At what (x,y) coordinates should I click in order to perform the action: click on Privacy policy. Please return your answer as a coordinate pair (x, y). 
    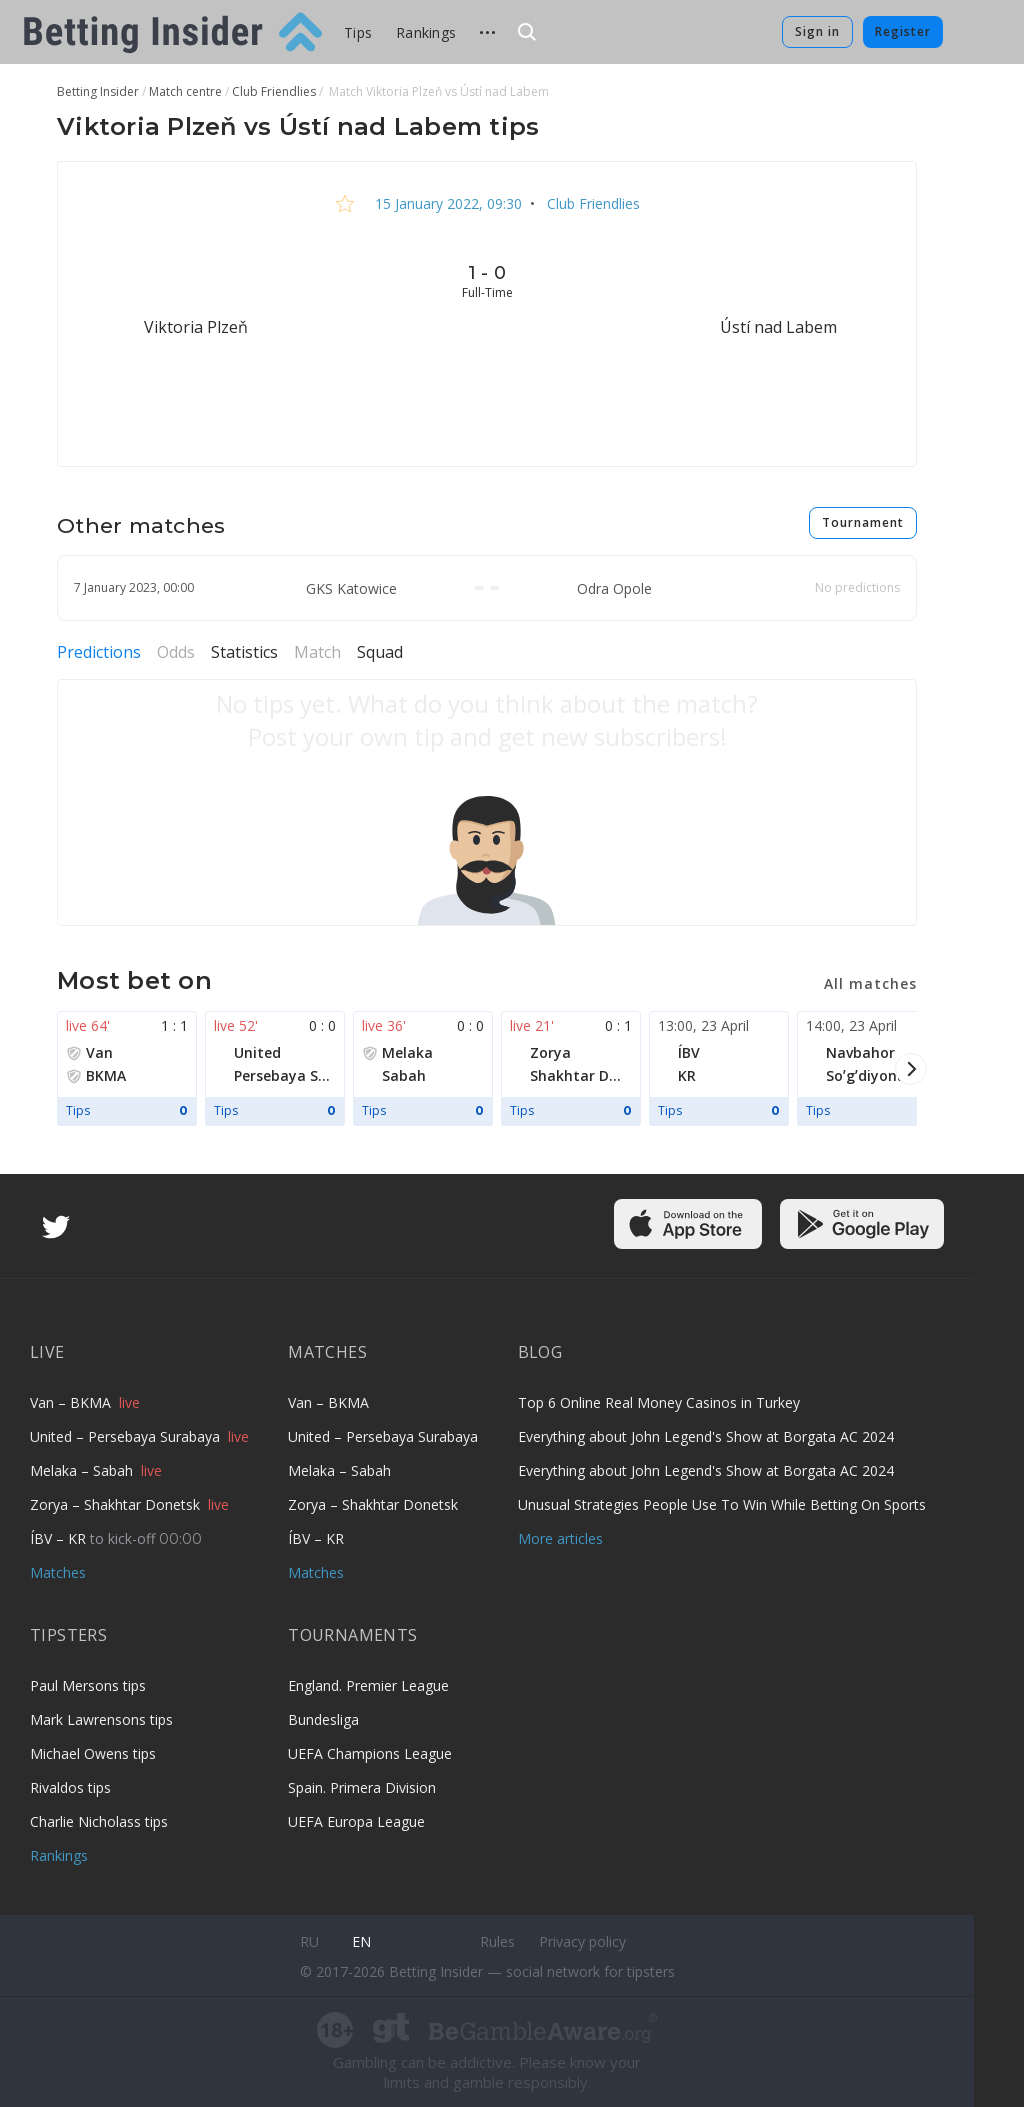
    Looking at the image, I should click on (582, 1941).